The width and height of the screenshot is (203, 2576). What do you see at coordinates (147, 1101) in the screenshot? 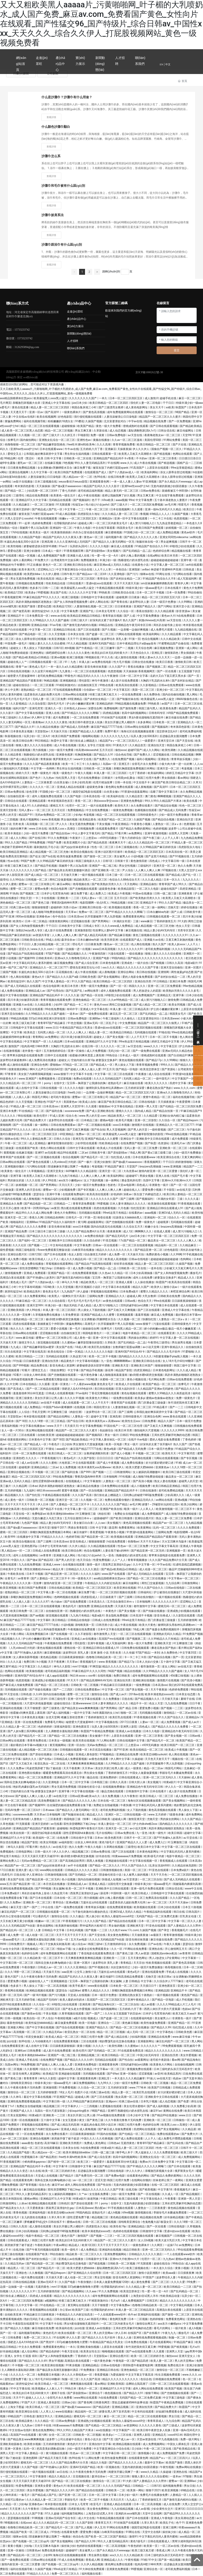
I see `日韩在线电影` at bounding box center [147, 1101].